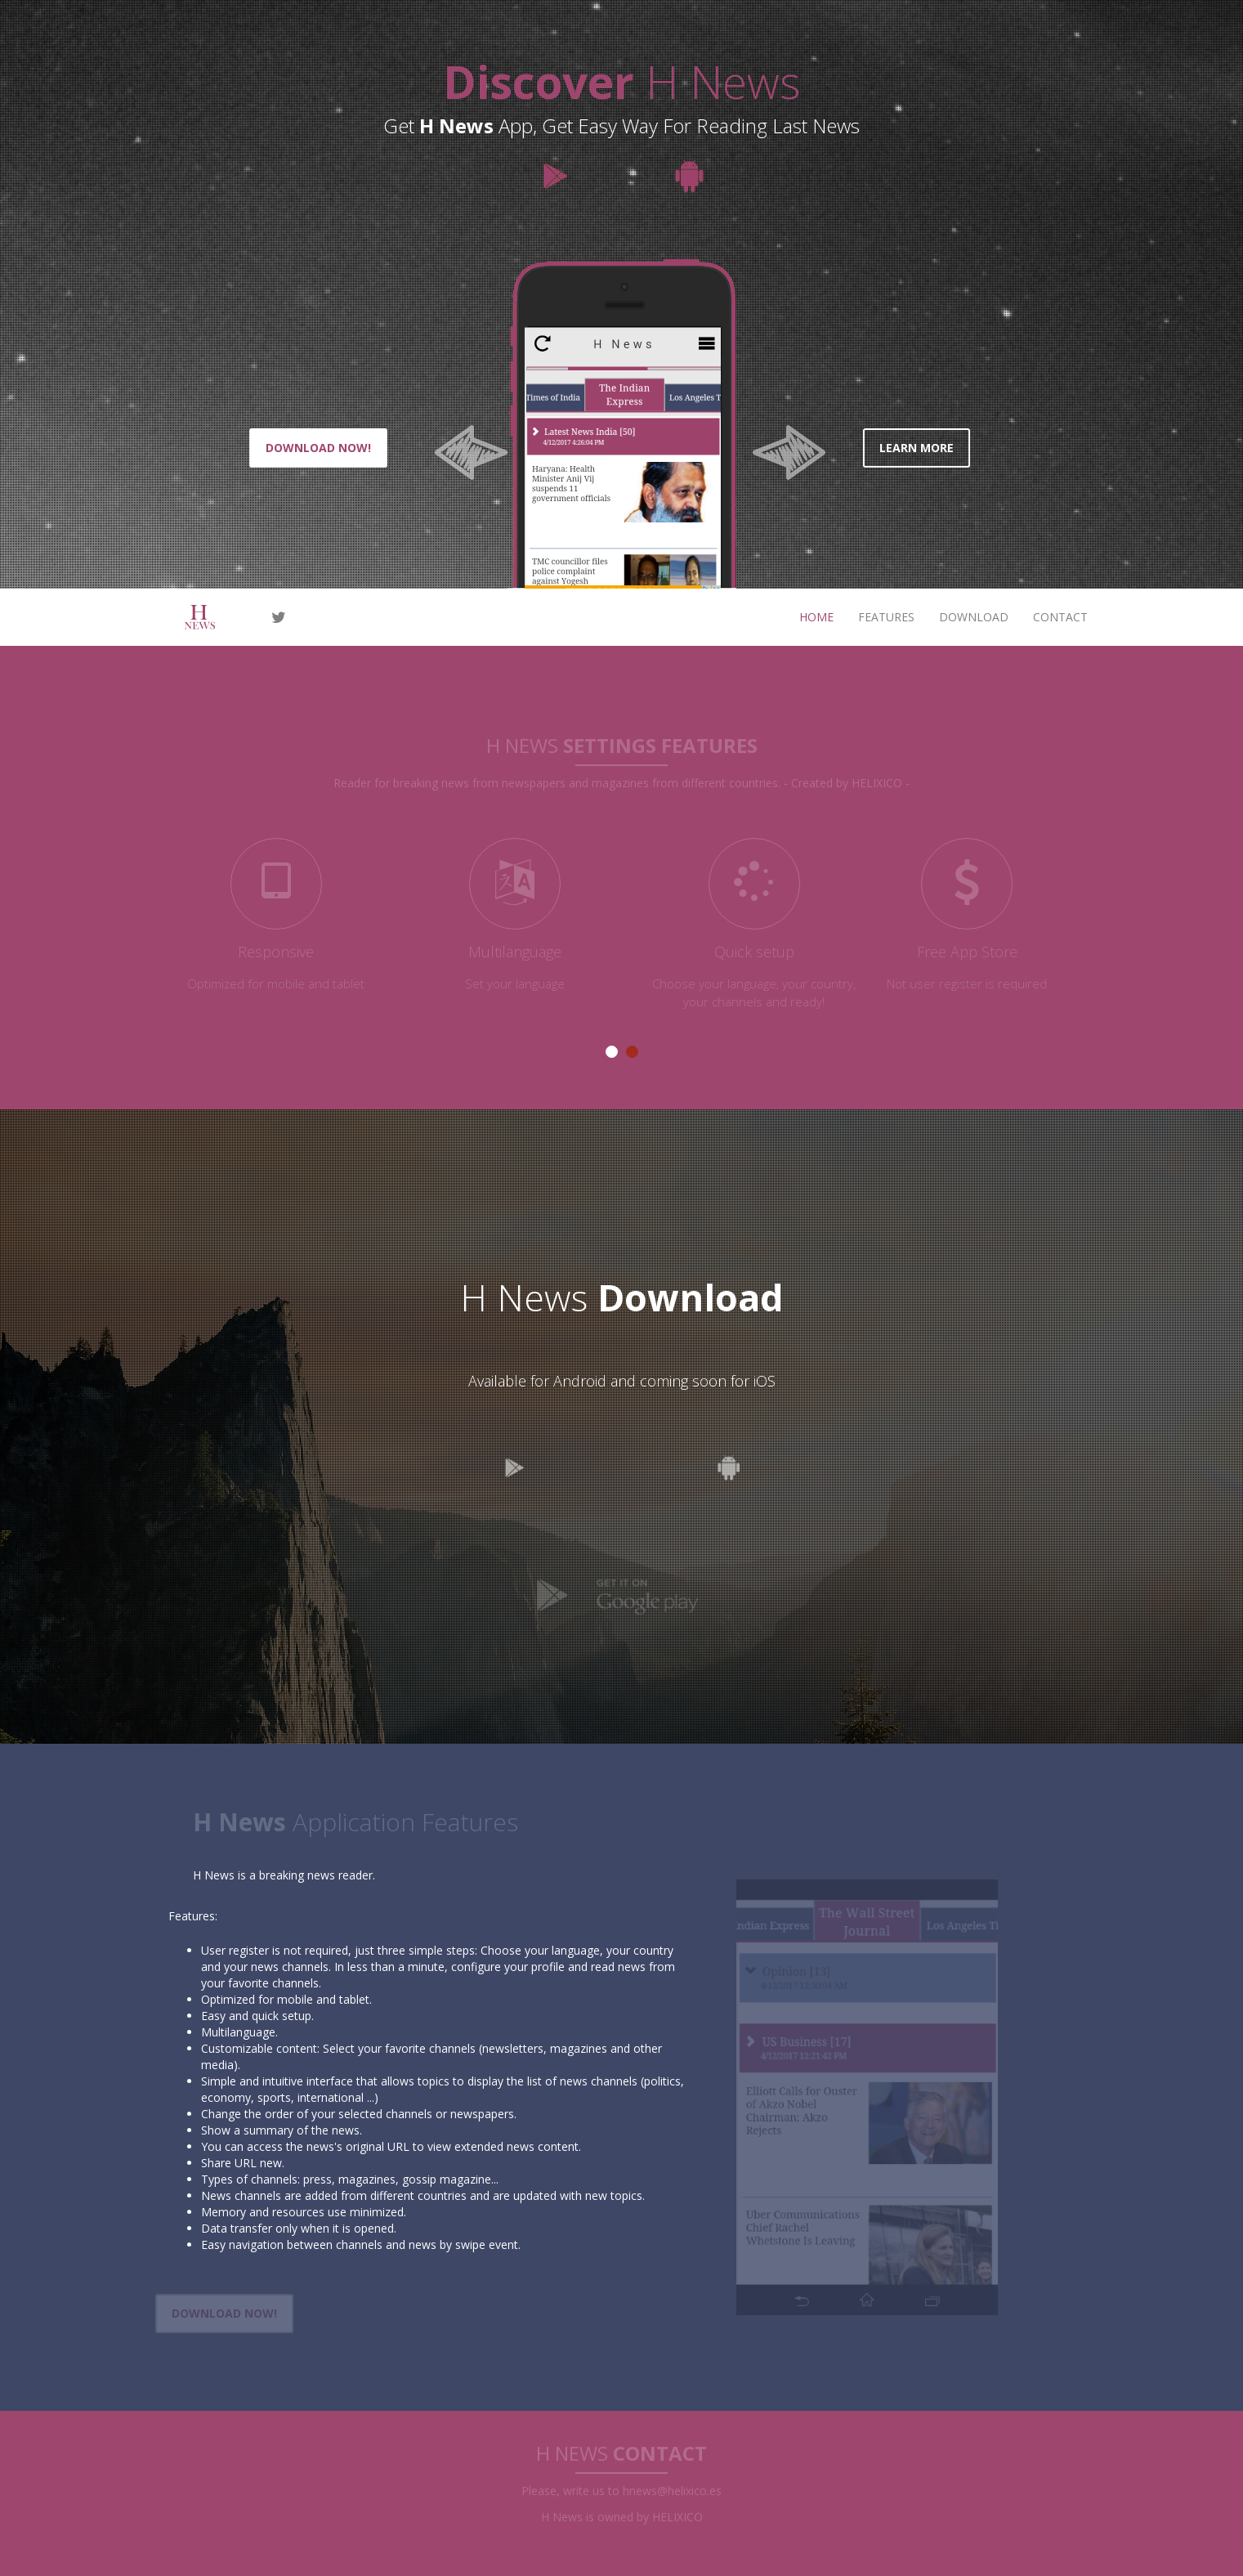  Describe the element at coordinates (916, 447) in the screenshot. I see `learn more` at that location.